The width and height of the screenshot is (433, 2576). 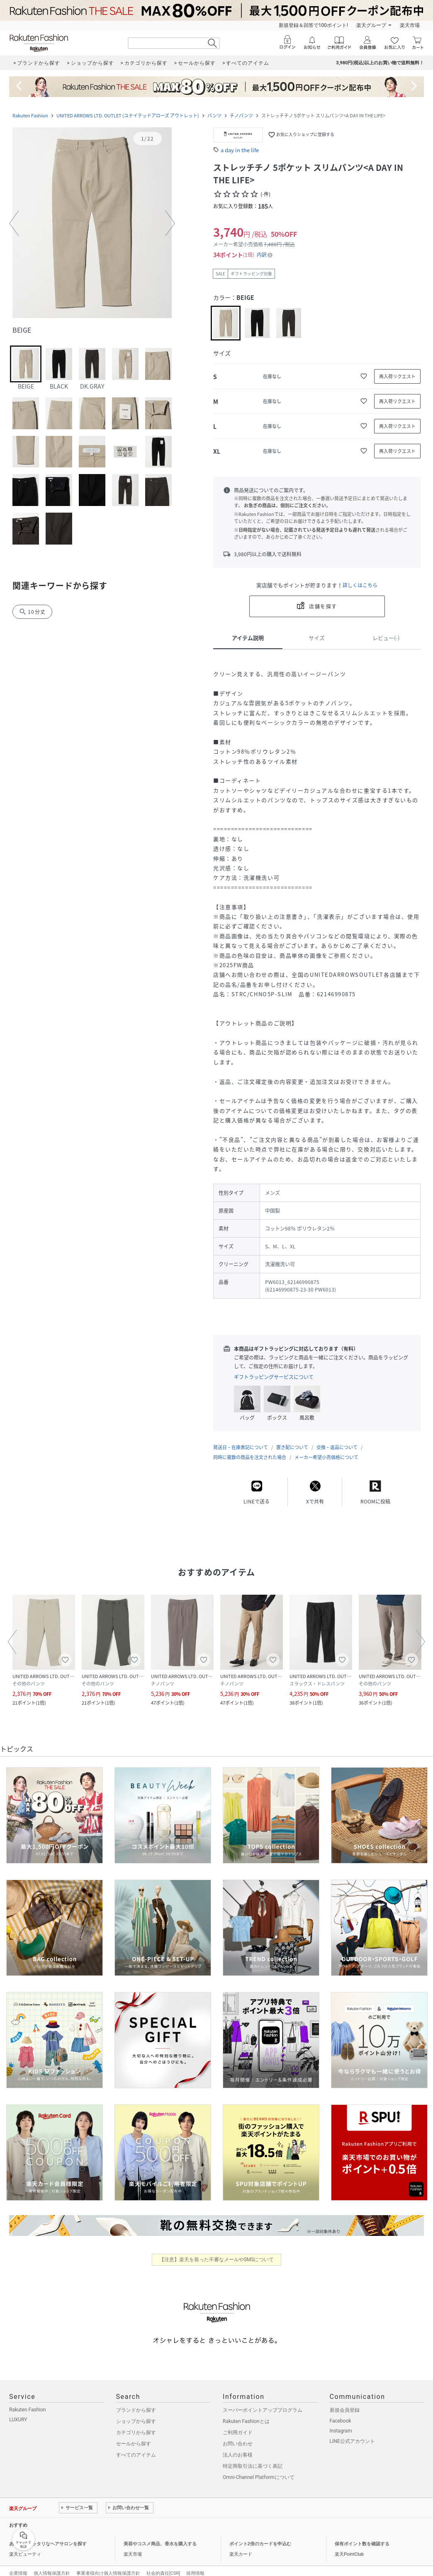 I want to click on 置き配について, so click(x=292, y=1438).